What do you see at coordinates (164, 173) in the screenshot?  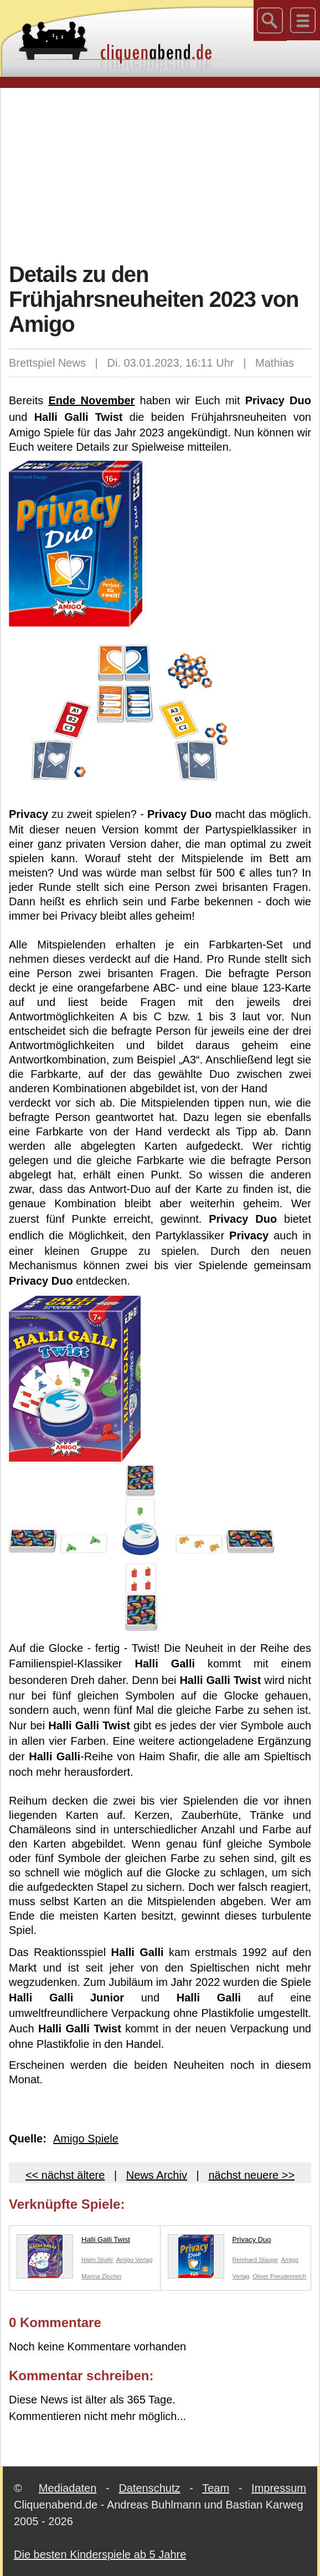 I see `[Advertisement]` at bounding box center [164, 173].